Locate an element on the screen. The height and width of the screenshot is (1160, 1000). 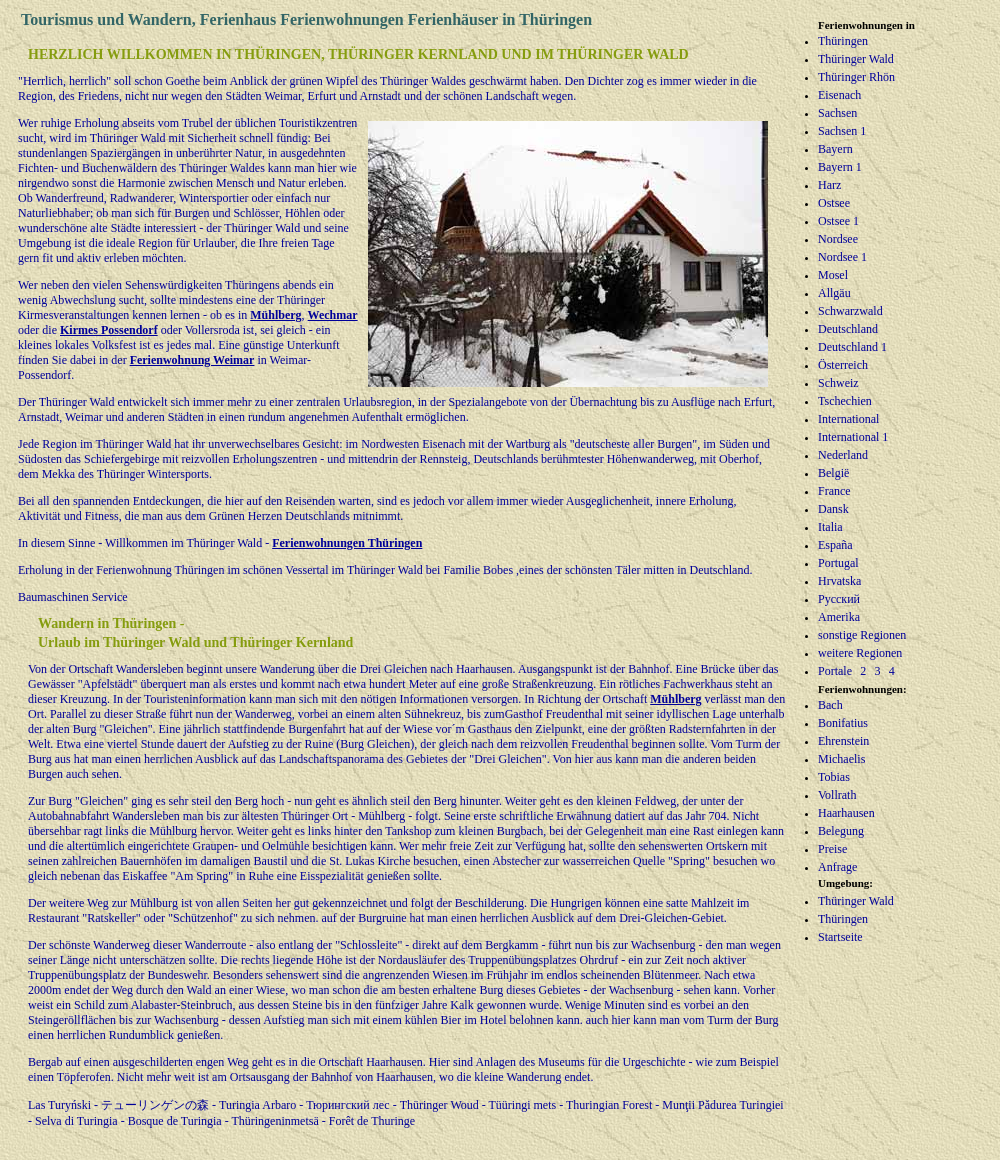
Ostsee 1 is located at coordinates (838, 221).